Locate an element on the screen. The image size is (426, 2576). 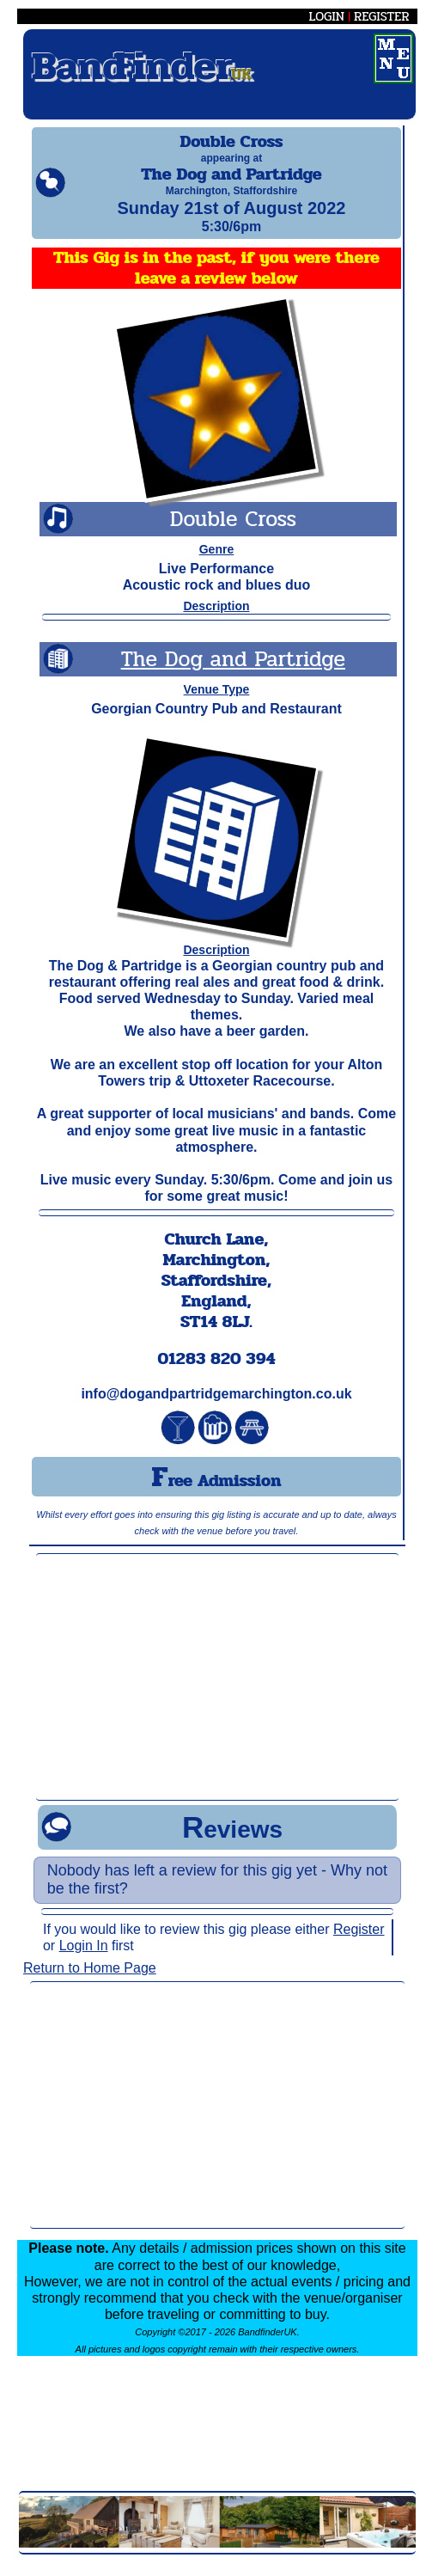
Return to Home Page is located at coordinates (89, 1983).